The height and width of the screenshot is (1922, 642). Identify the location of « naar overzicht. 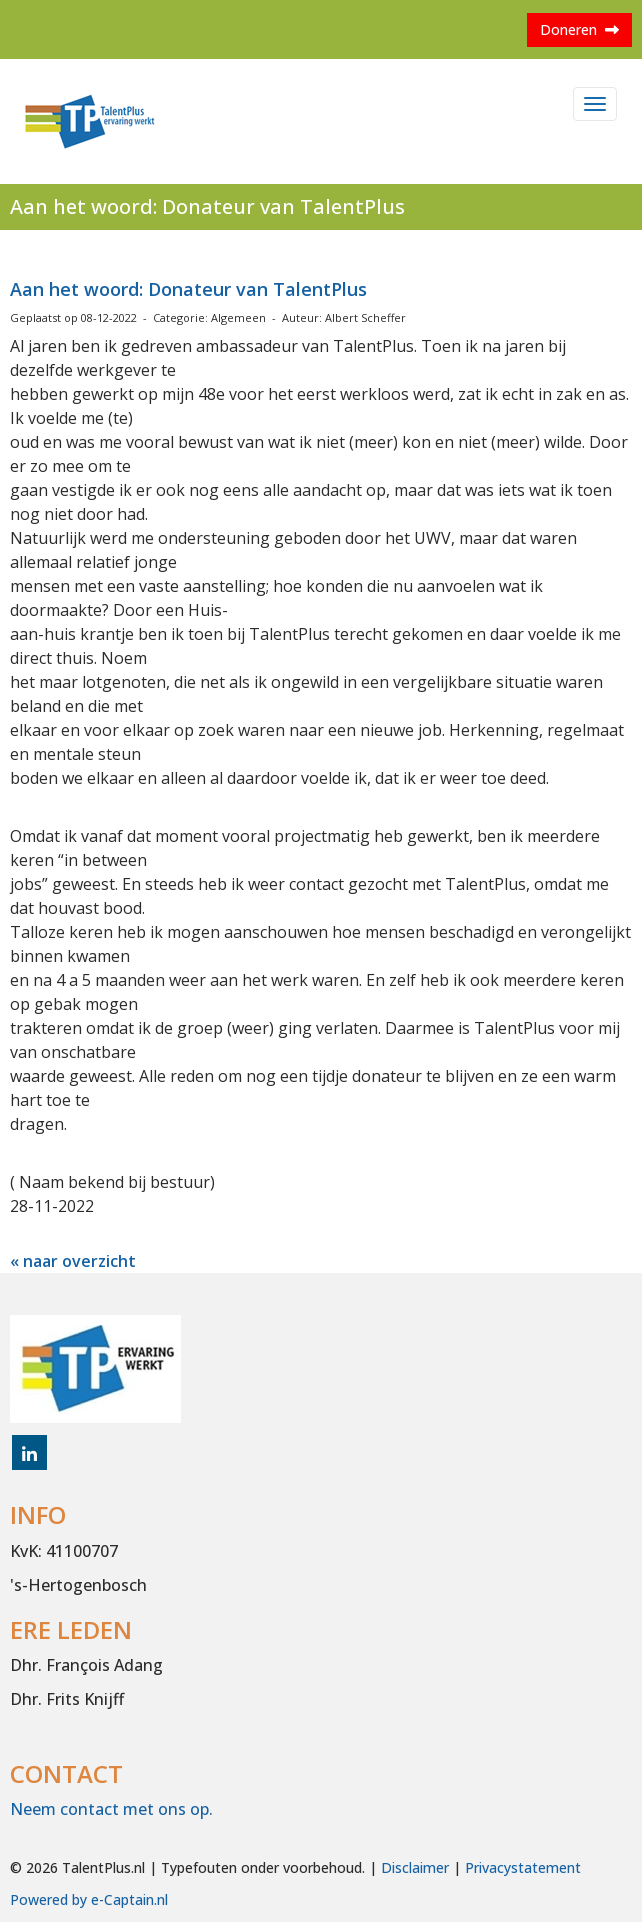
(73, 1261).